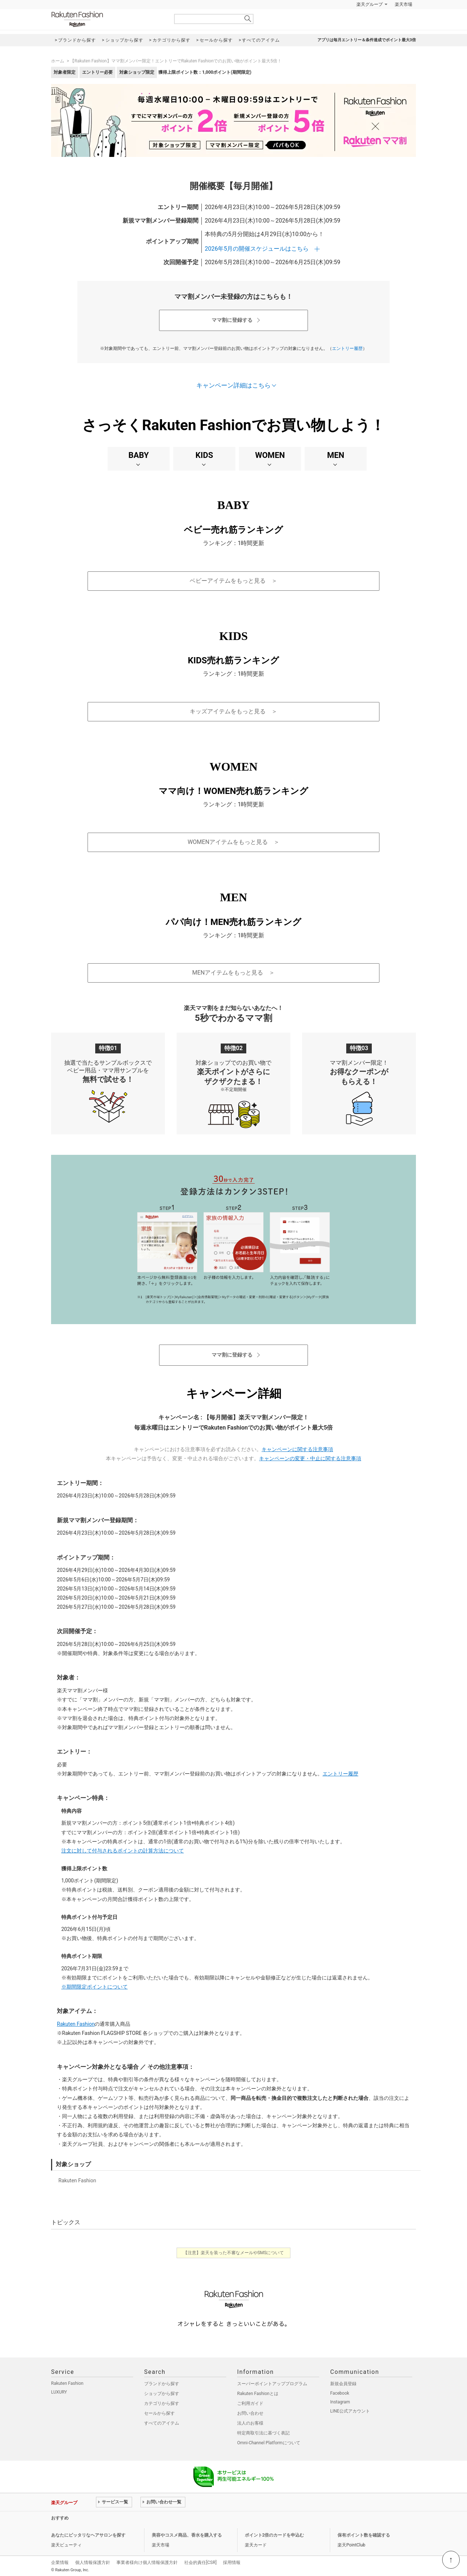 Image resolution: width=467 pixels, height=2576 pixels. I want to click on 【注意】楽天を装った不審なメールやSMSについて, so click(233, 2252).